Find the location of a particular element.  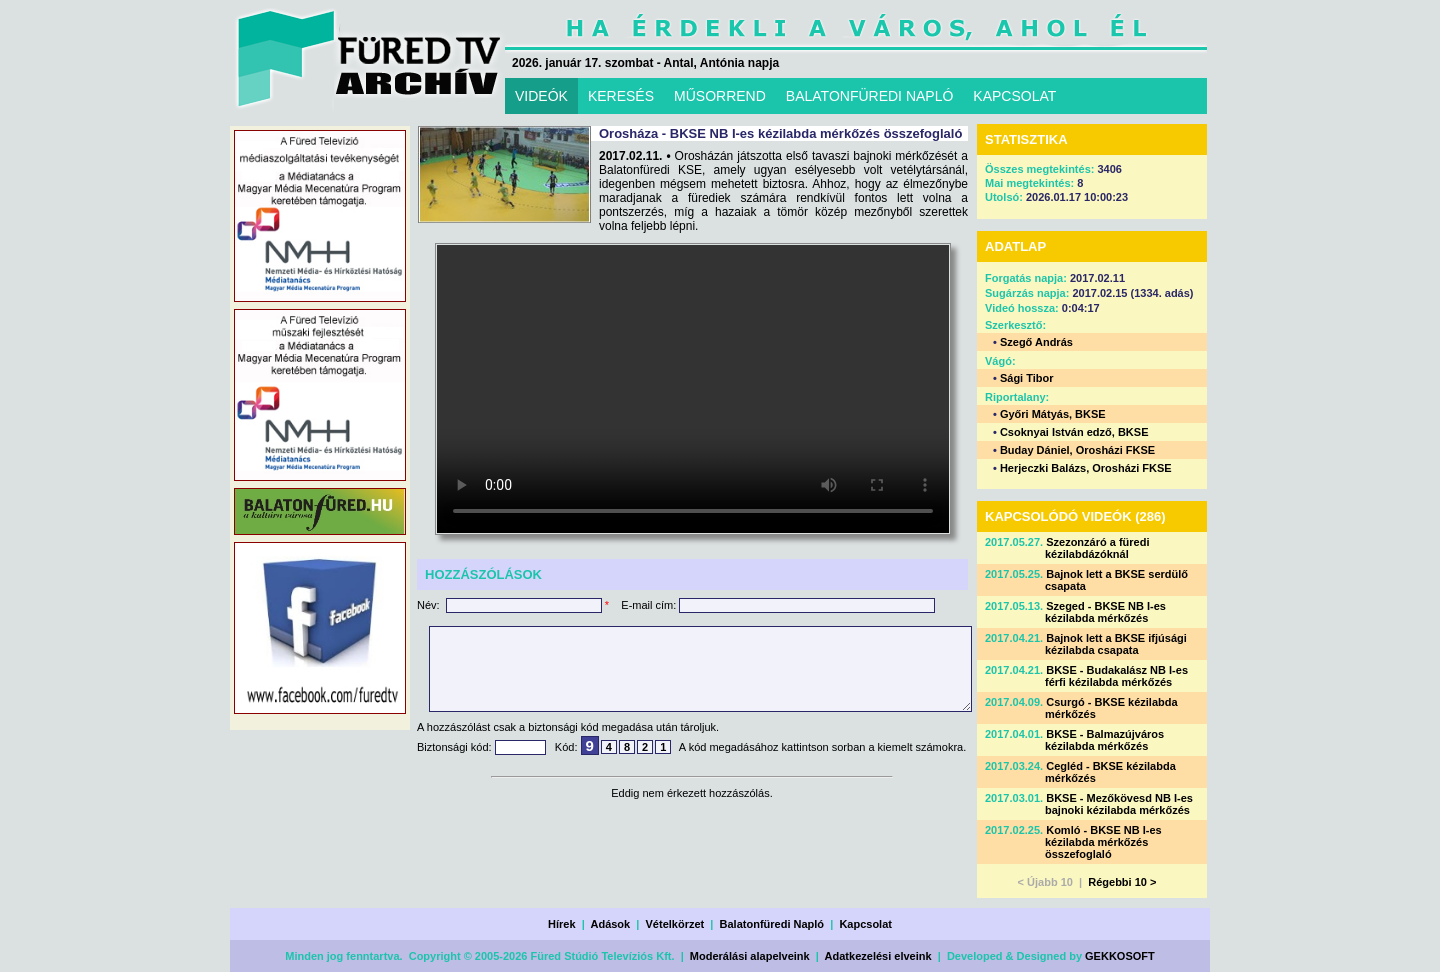

VIDEÓK is located at coordinates (541, 96).